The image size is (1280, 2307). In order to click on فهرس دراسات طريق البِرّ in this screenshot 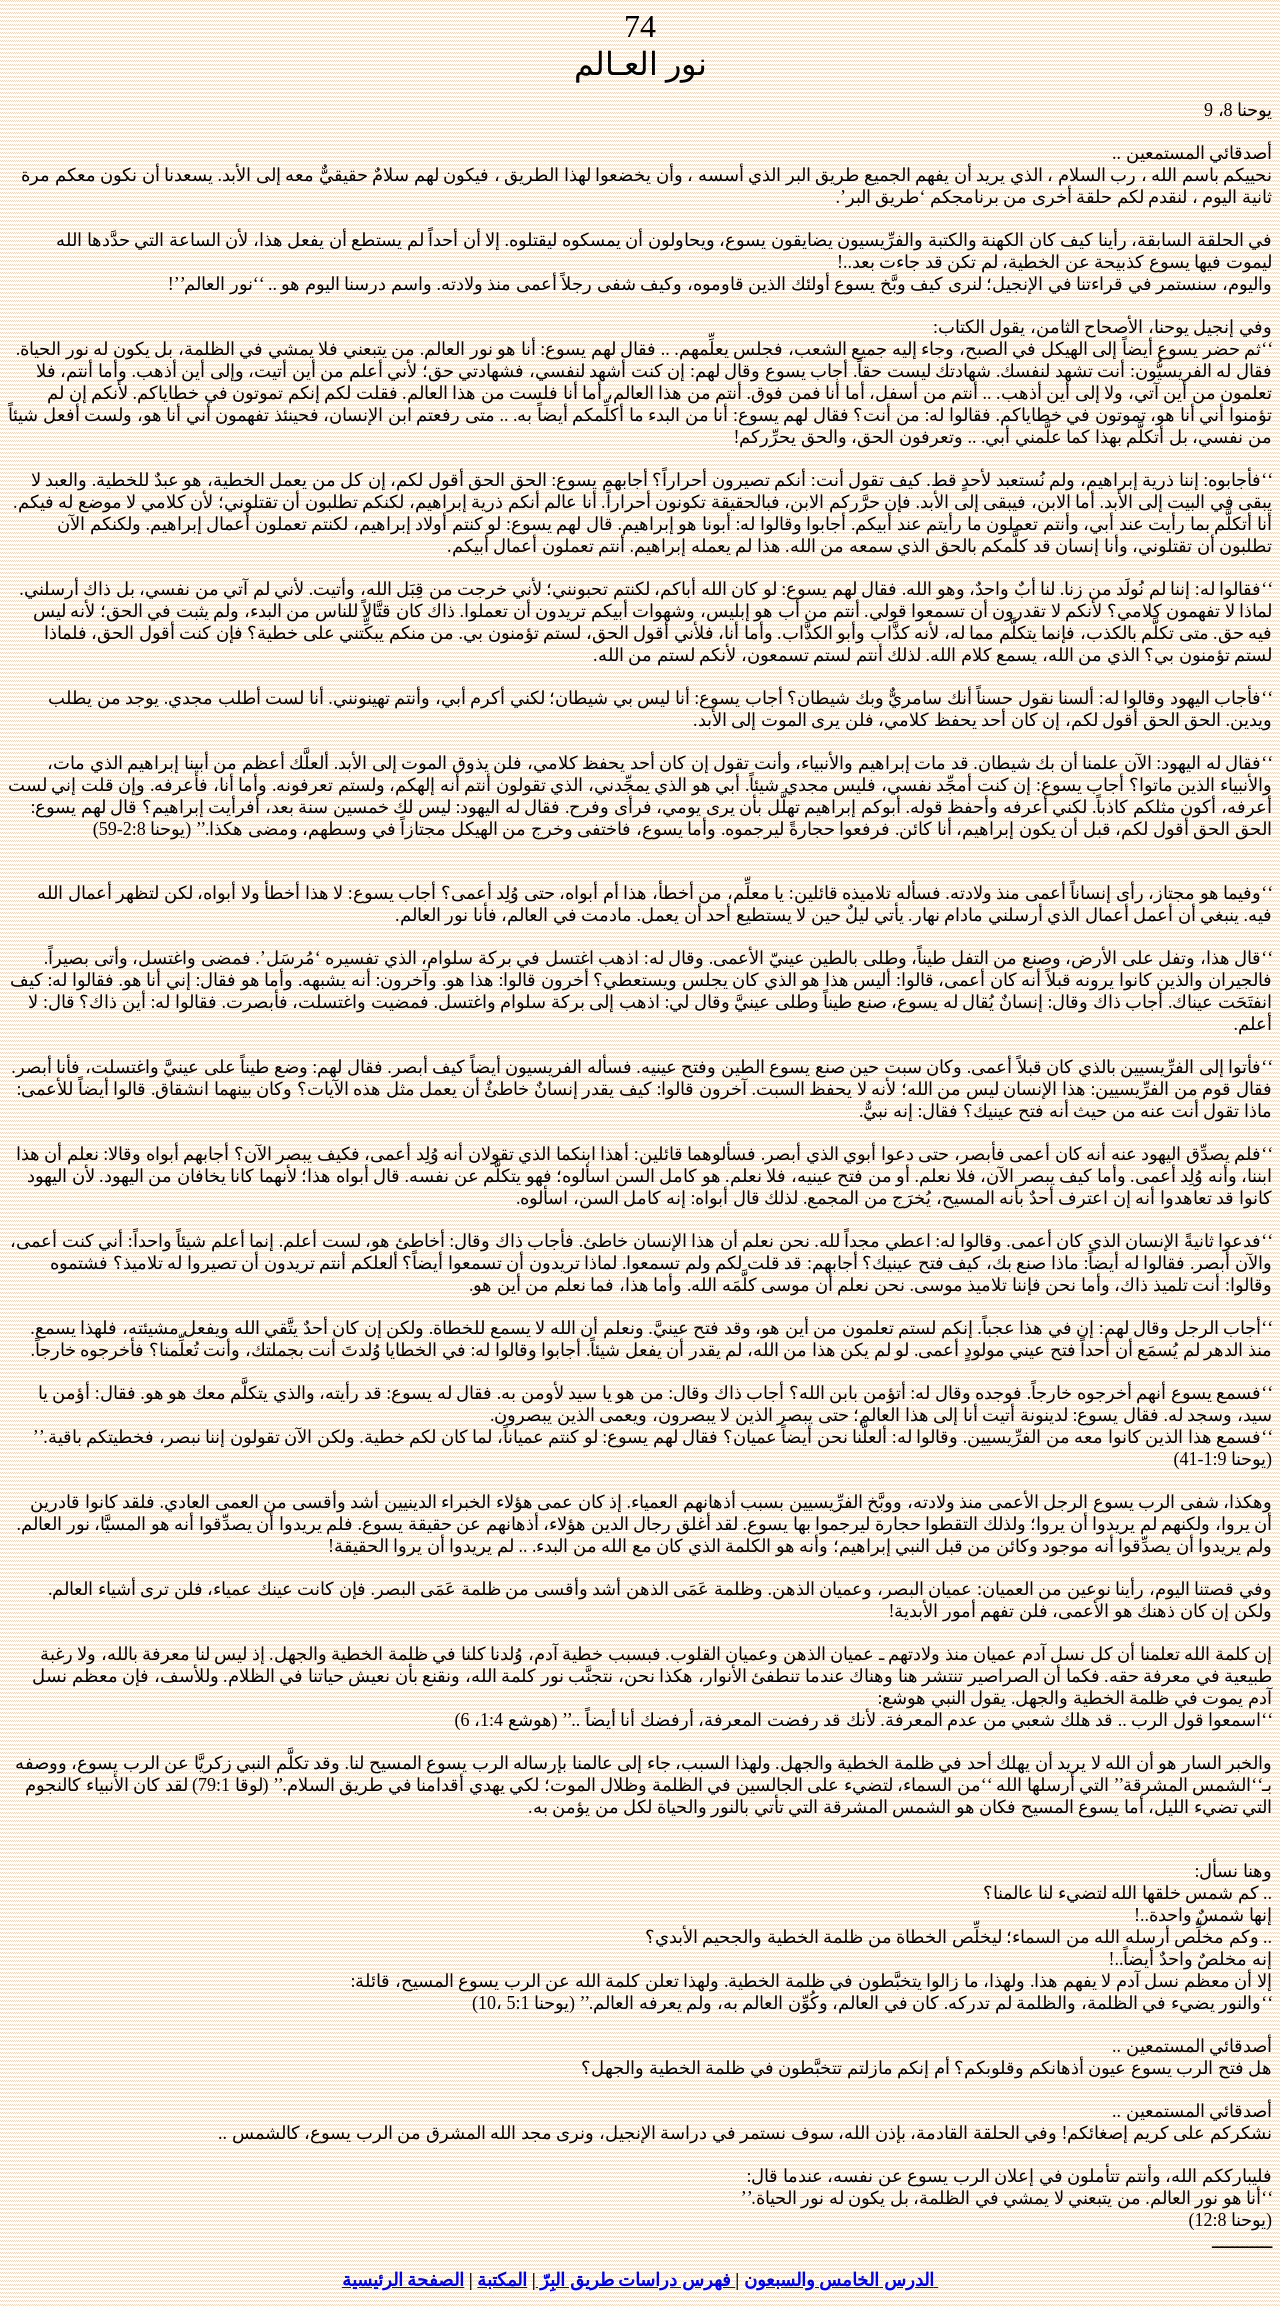, I will do `click(636, 2280)`.